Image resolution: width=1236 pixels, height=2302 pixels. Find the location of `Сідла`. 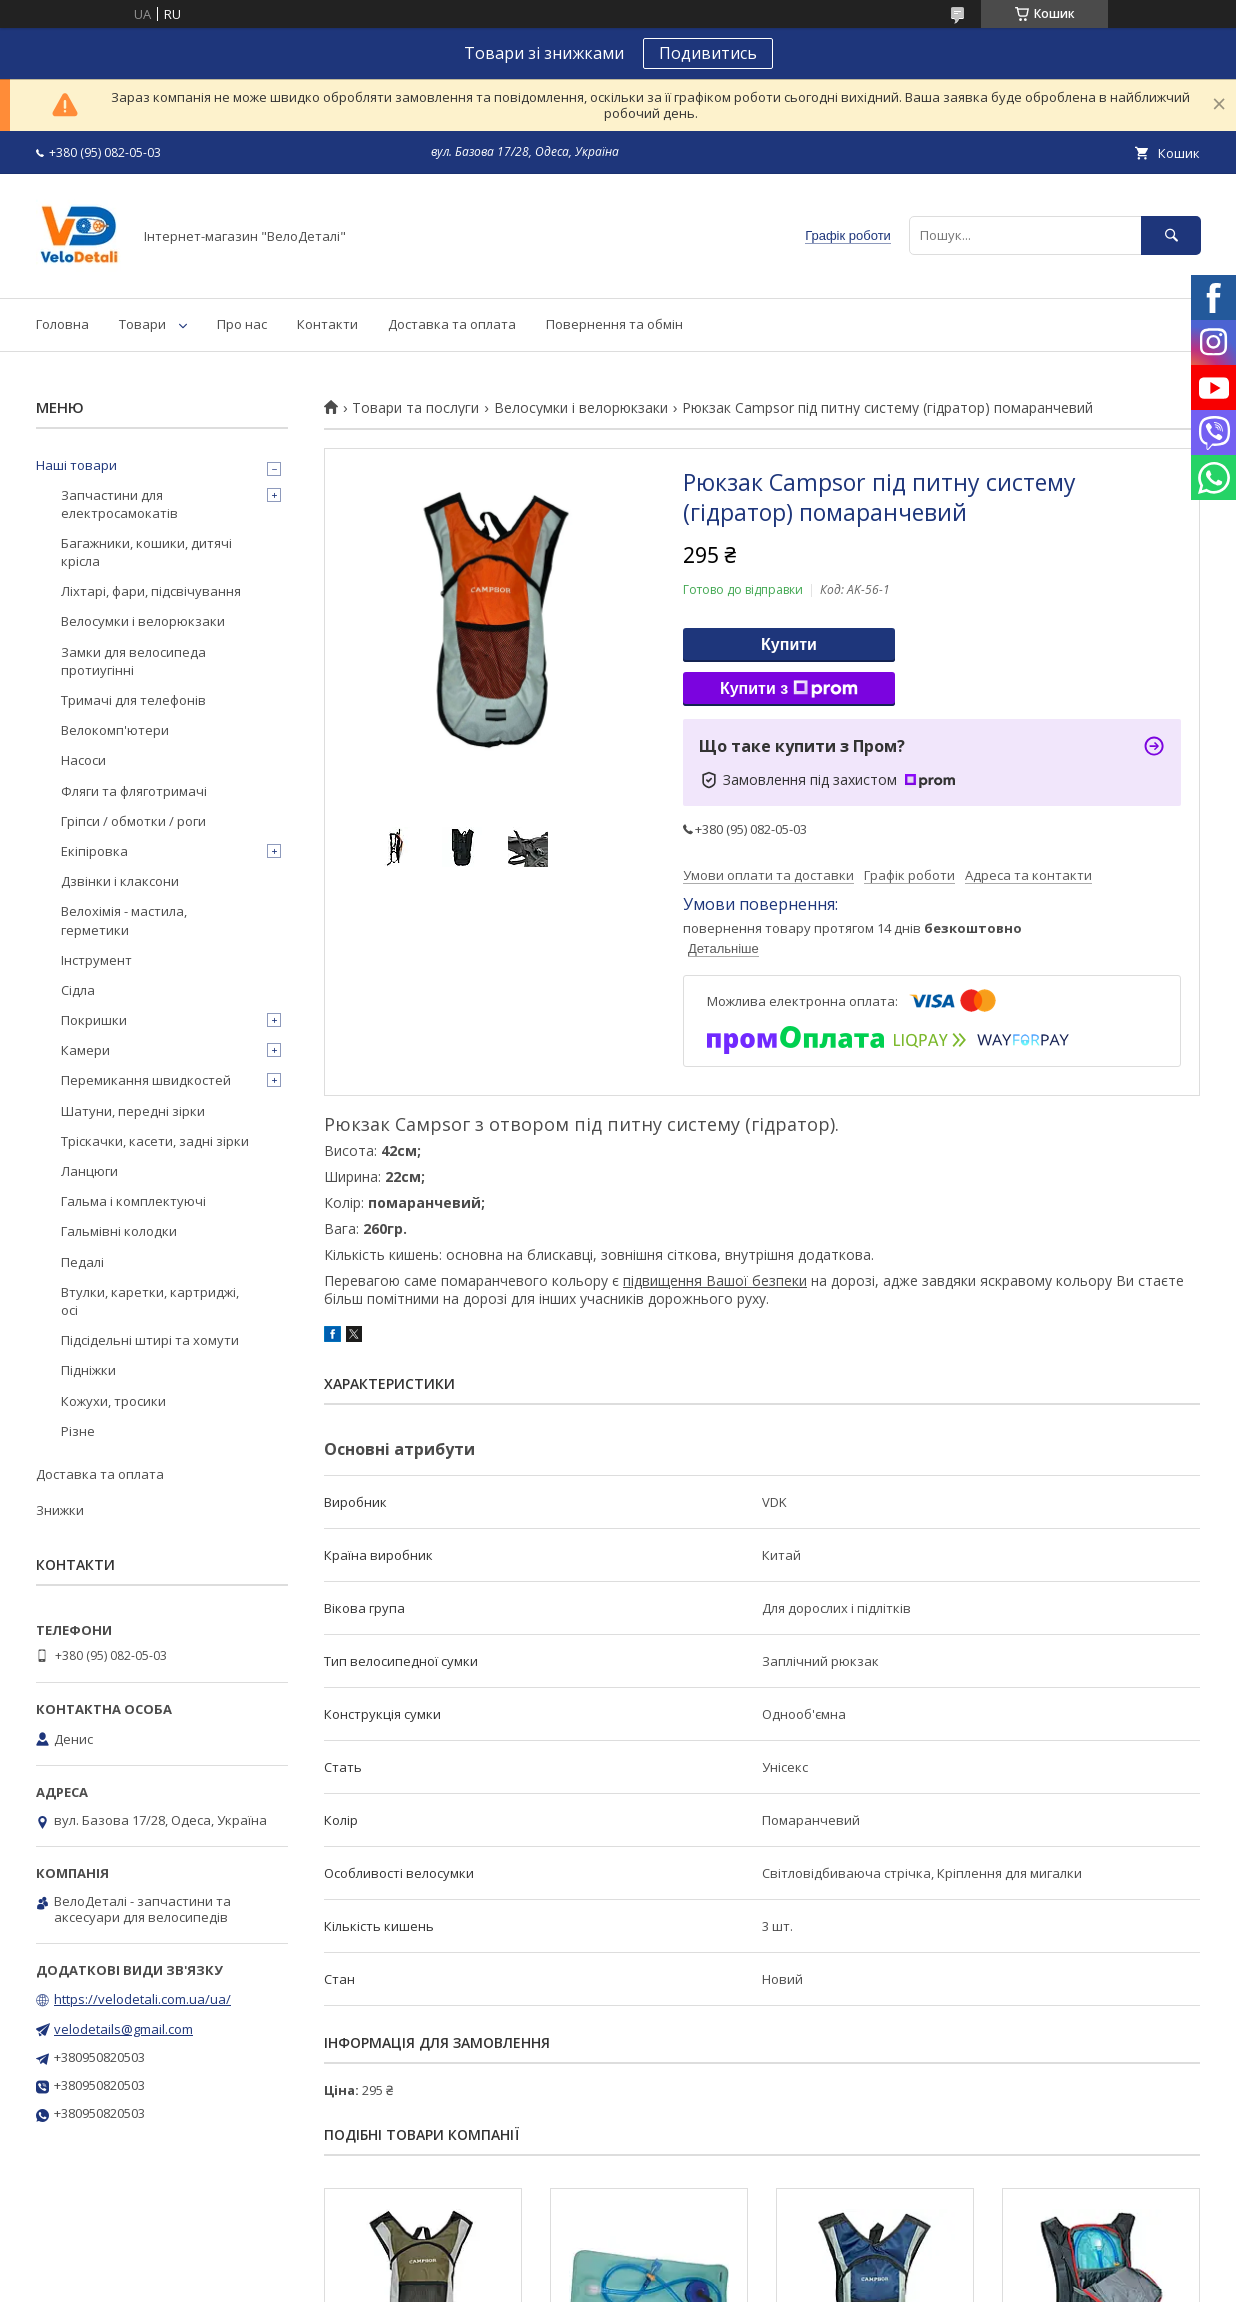

Сідла is located at coordinates (78, 990).